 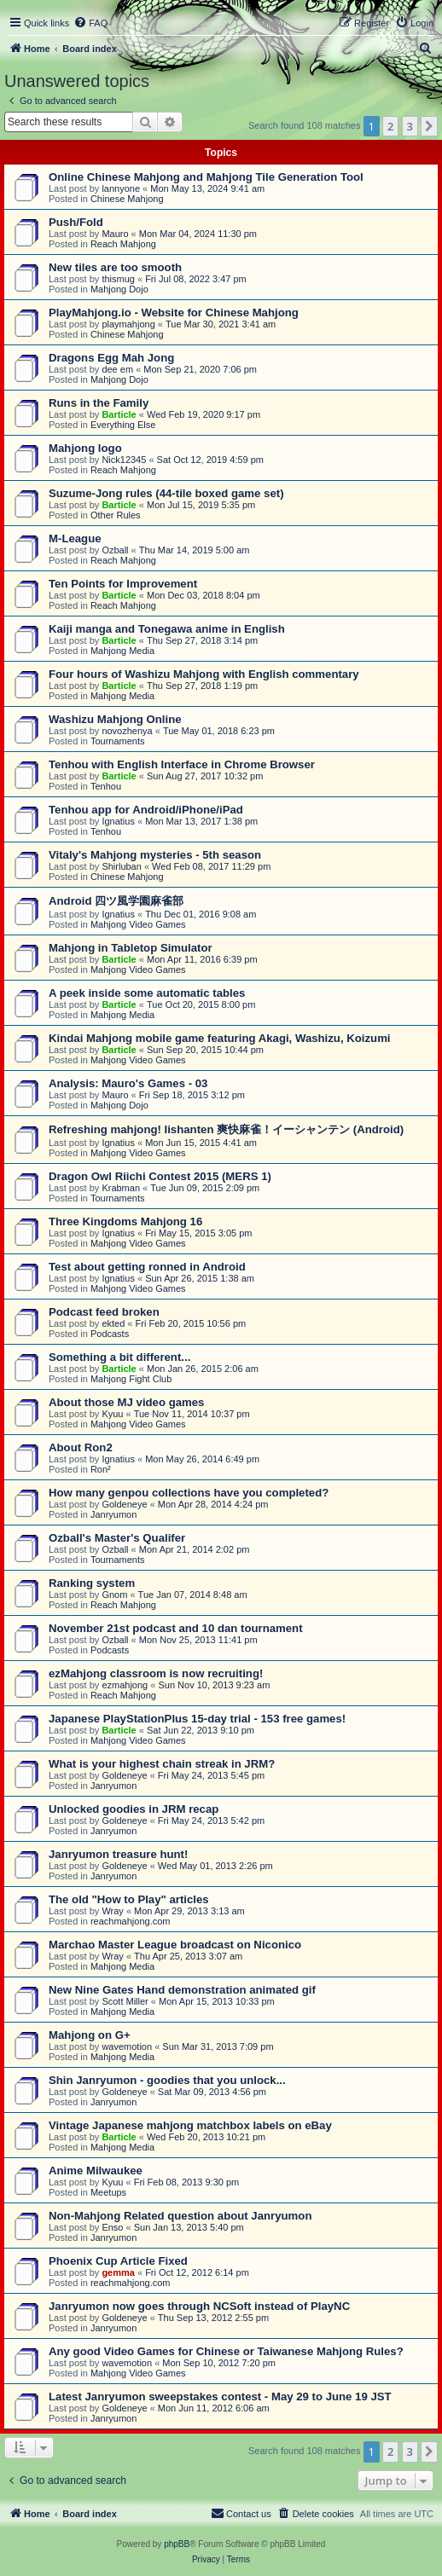 What do you see at coordinates (113, 1323) in the screenshot?
I see `ekted` at bounding box center [113, 1323].